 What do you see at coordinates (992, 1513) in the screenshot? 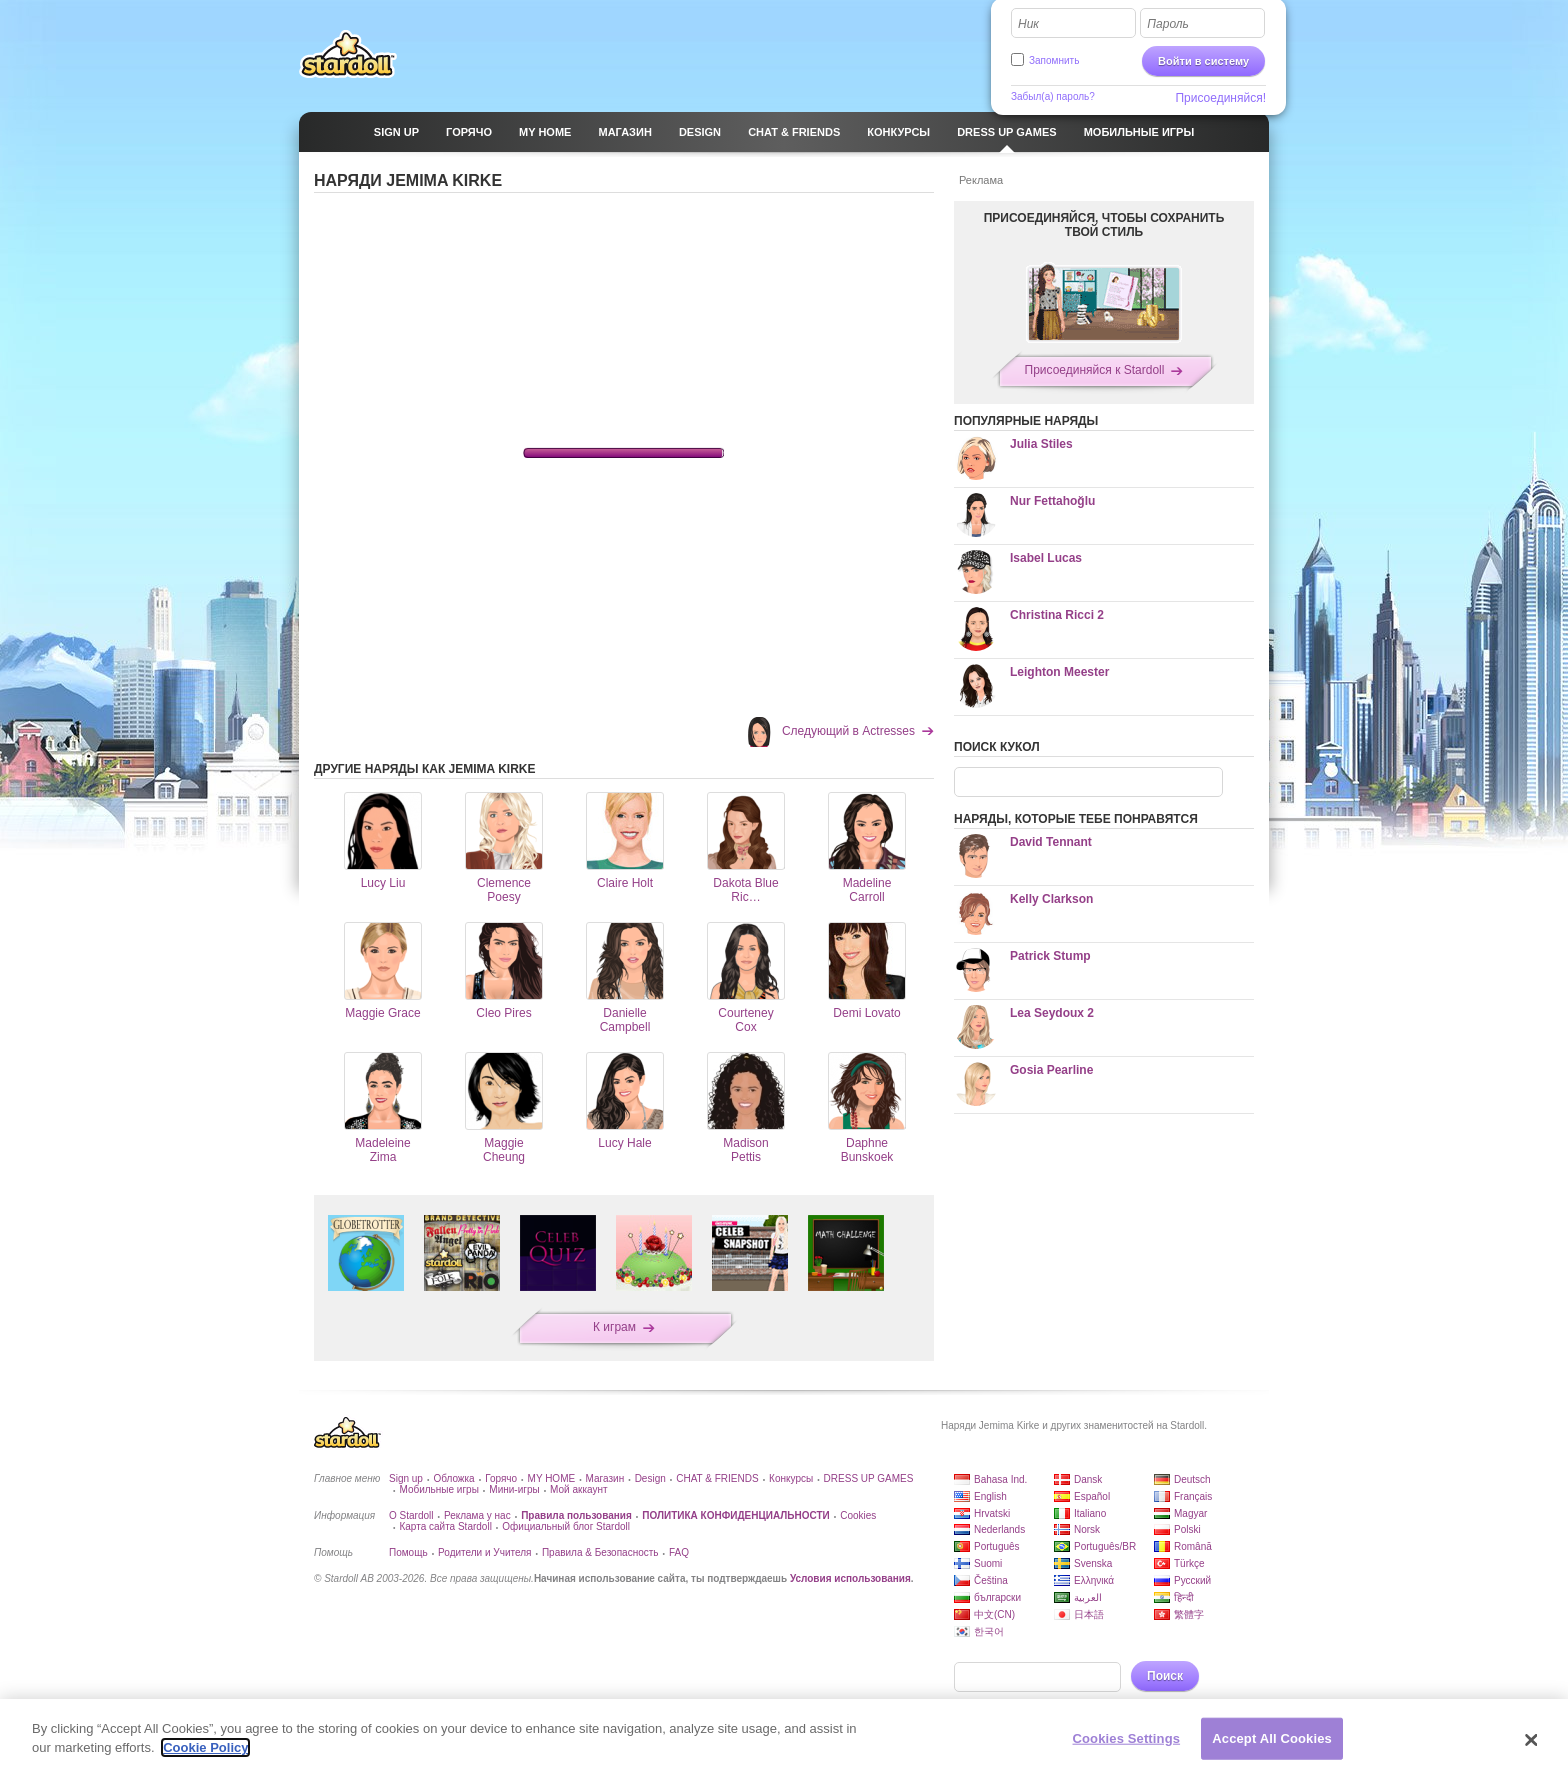
I see `Hrvatski` at bounding box center [992, 1513].